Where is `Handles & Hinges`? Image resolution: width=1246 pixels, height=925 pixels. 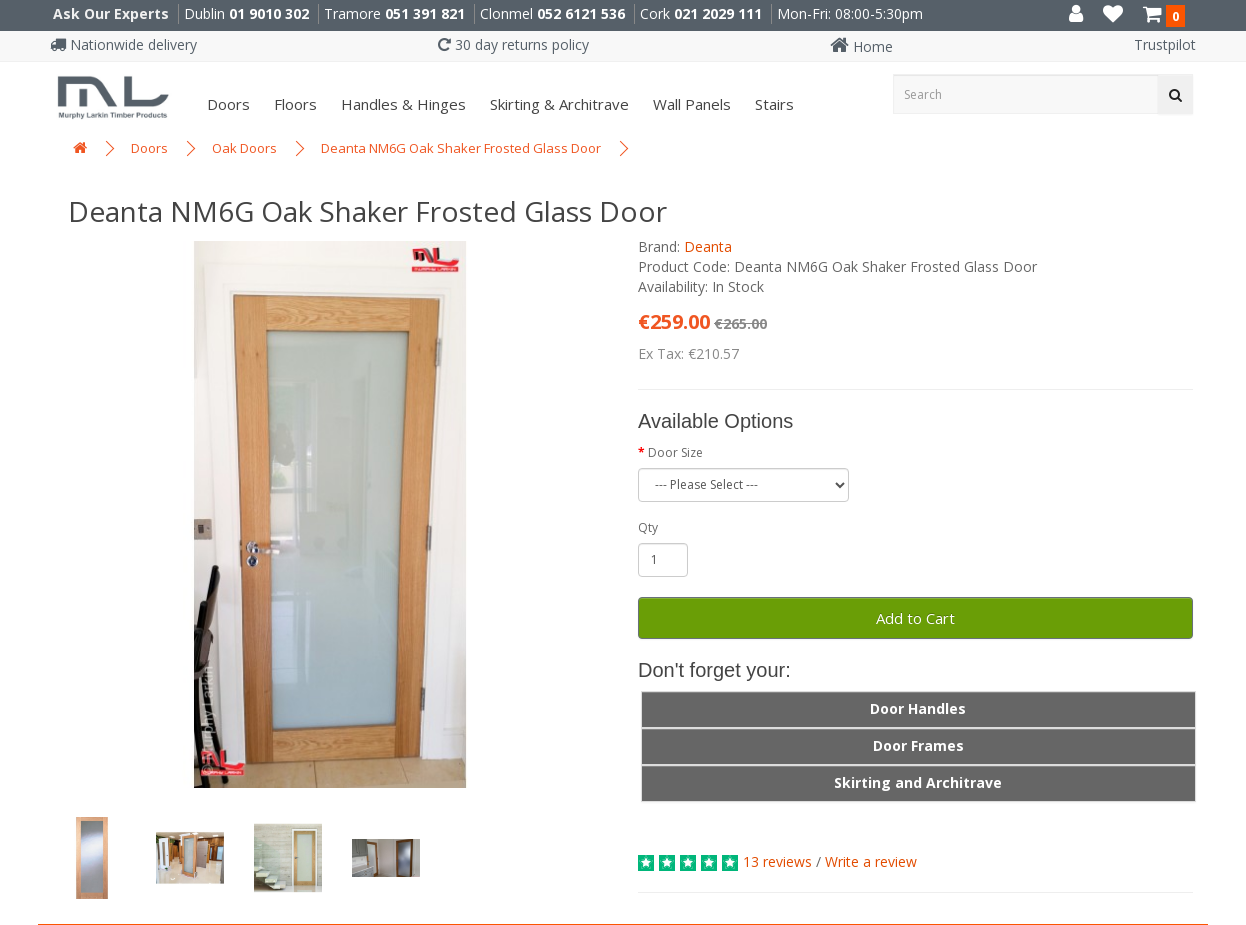 Handles & Hinges is located at coordinates (401, 104).